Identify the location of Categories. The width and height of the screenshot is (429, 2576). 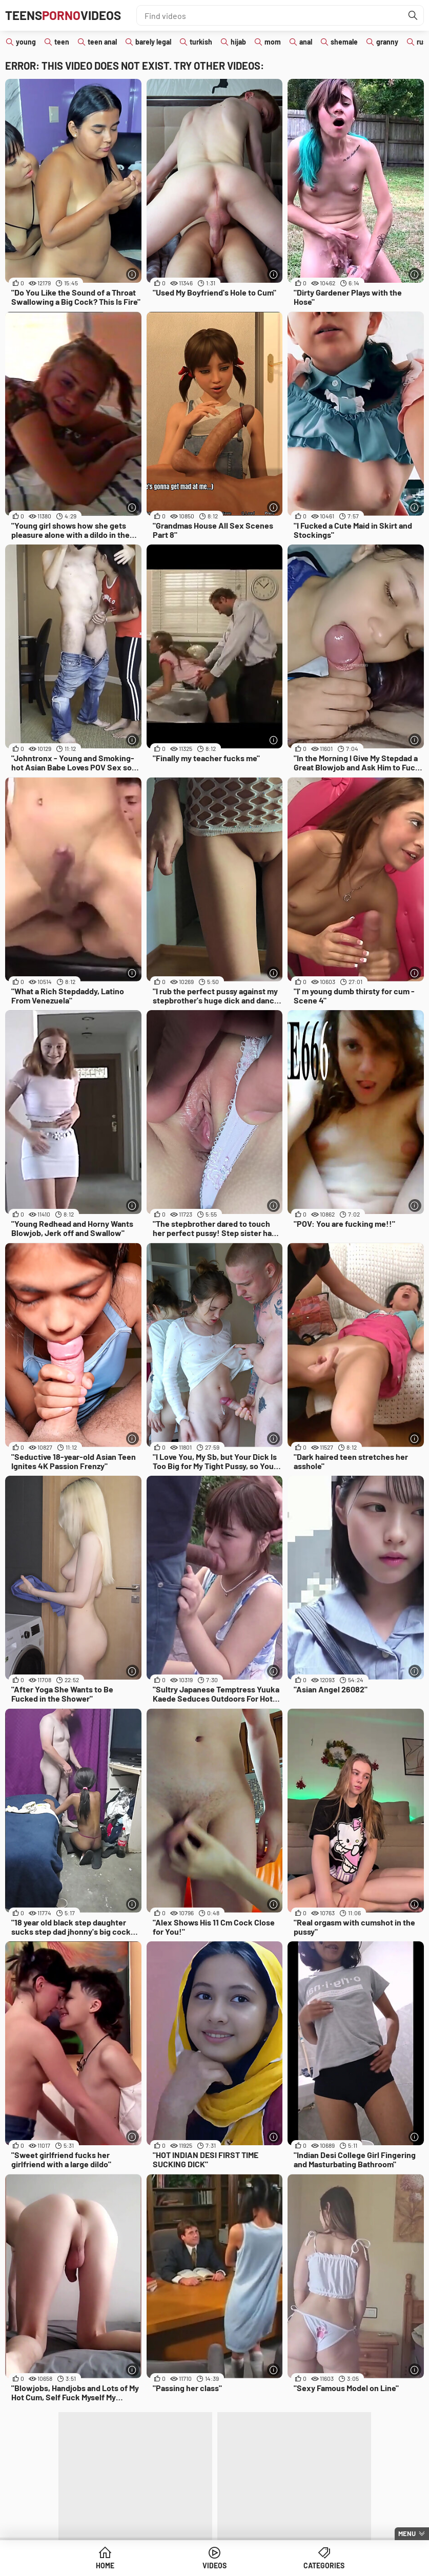
(323, 2565).